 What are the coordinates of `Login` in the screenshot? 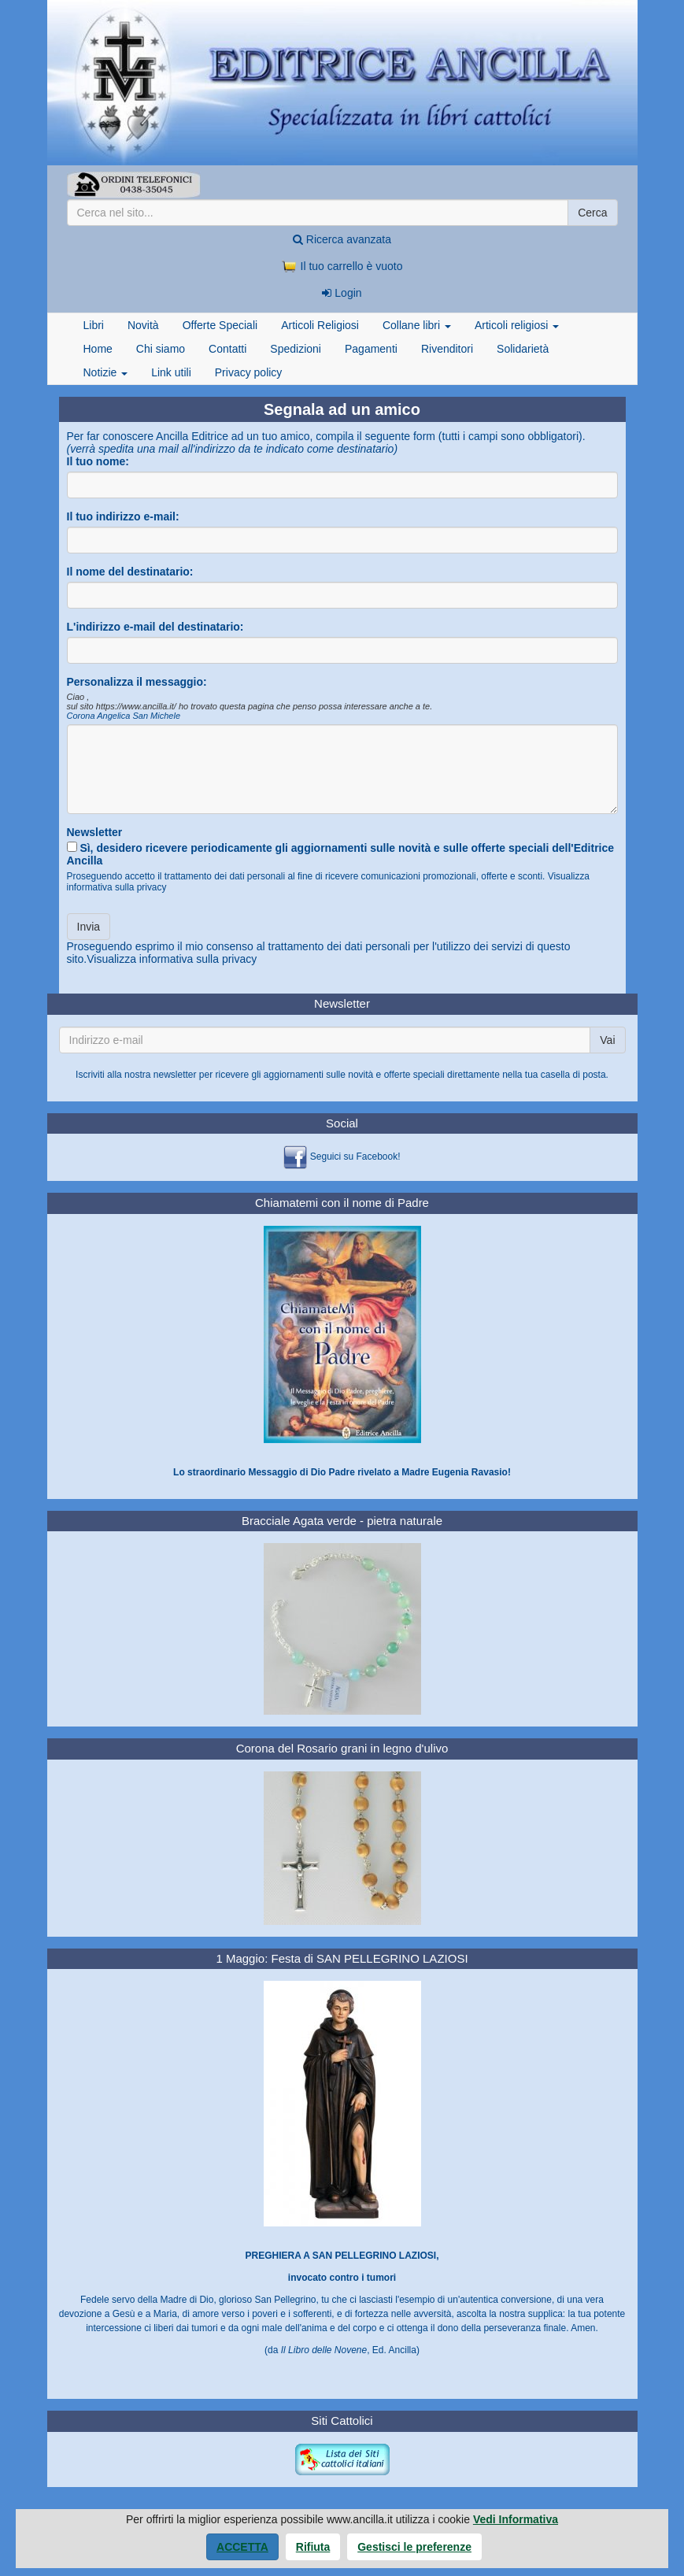 It's located at (341, 293).